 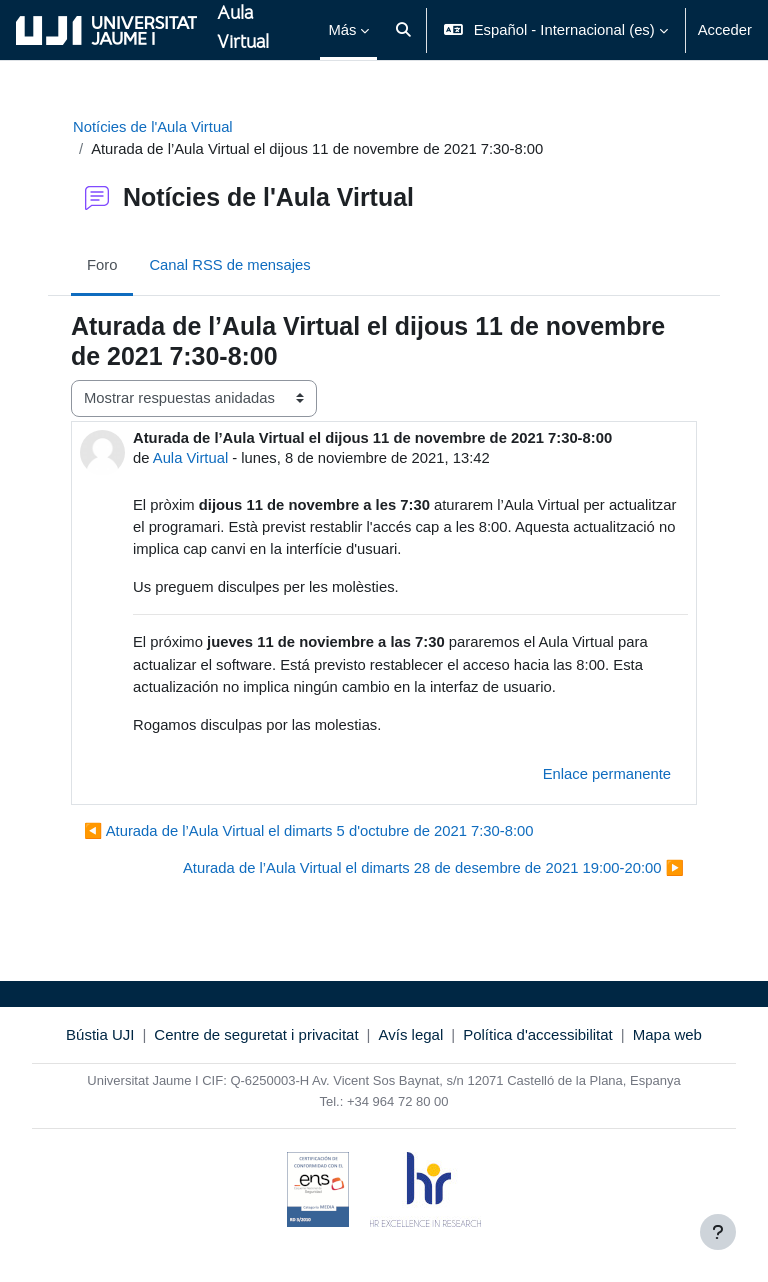 What do you see at coordinates (102, 265) in the screenshot?
I see `Foro [menuitem]` at bounding box center [102, 265].